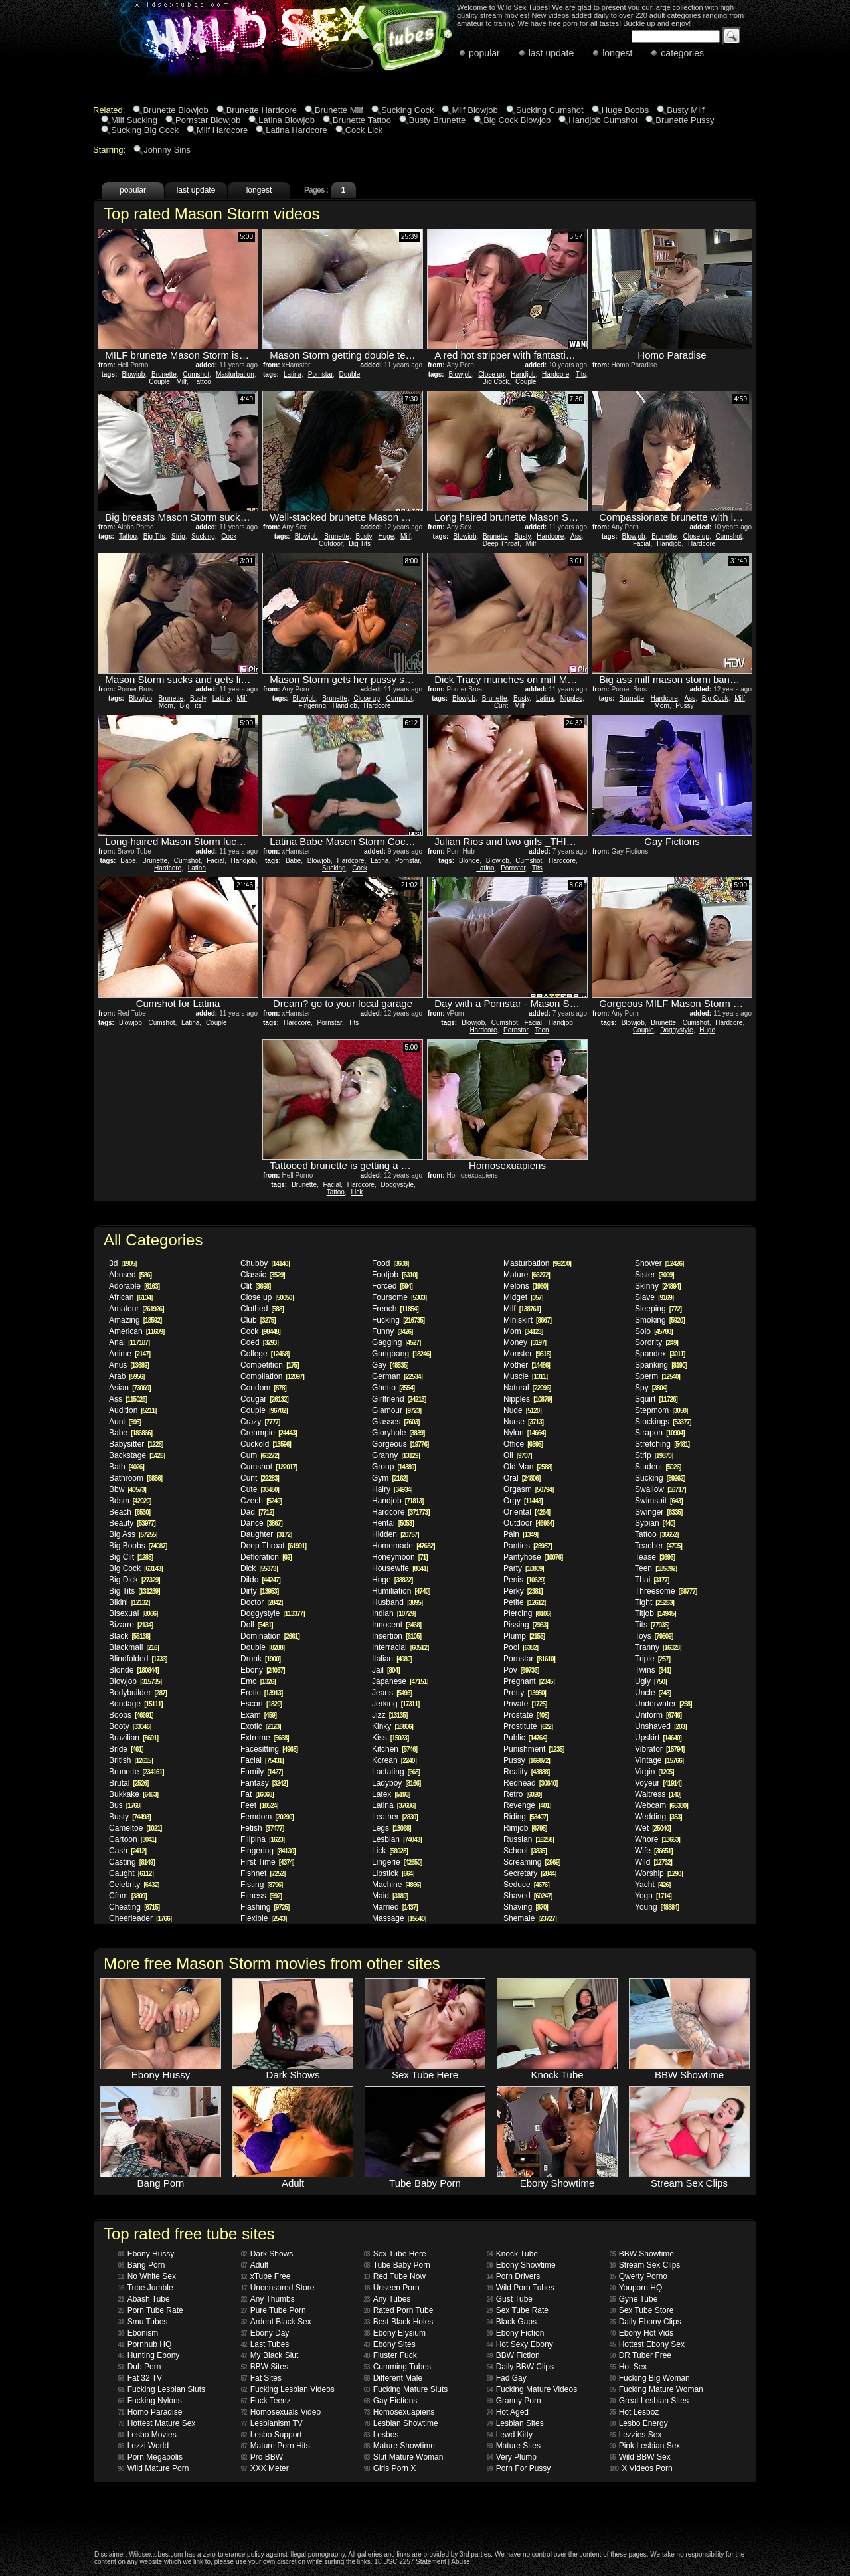  What do you see at coordinates (653, 1828) in the screenshot?
I see `Wet` at bounding box center [653, 1828].